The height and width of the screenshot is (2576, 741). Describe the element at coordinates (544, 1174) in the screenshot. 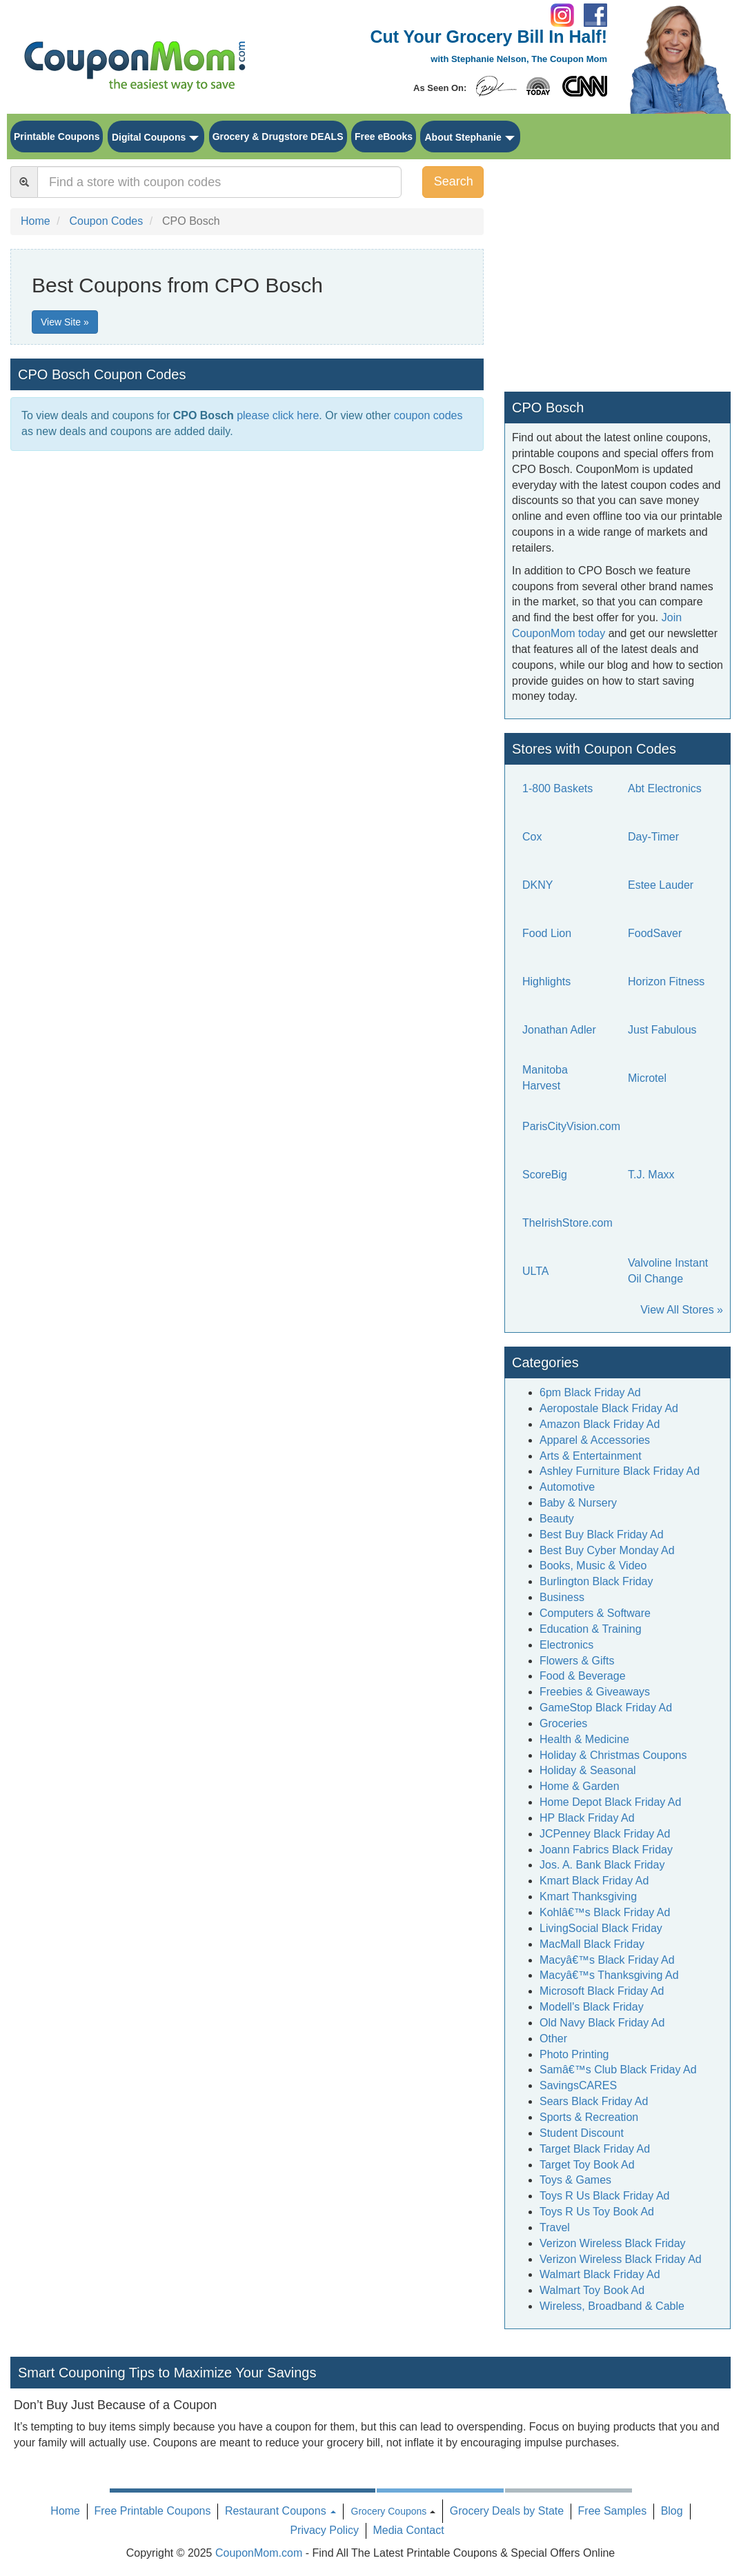

I see `ScoreBig` at that location.